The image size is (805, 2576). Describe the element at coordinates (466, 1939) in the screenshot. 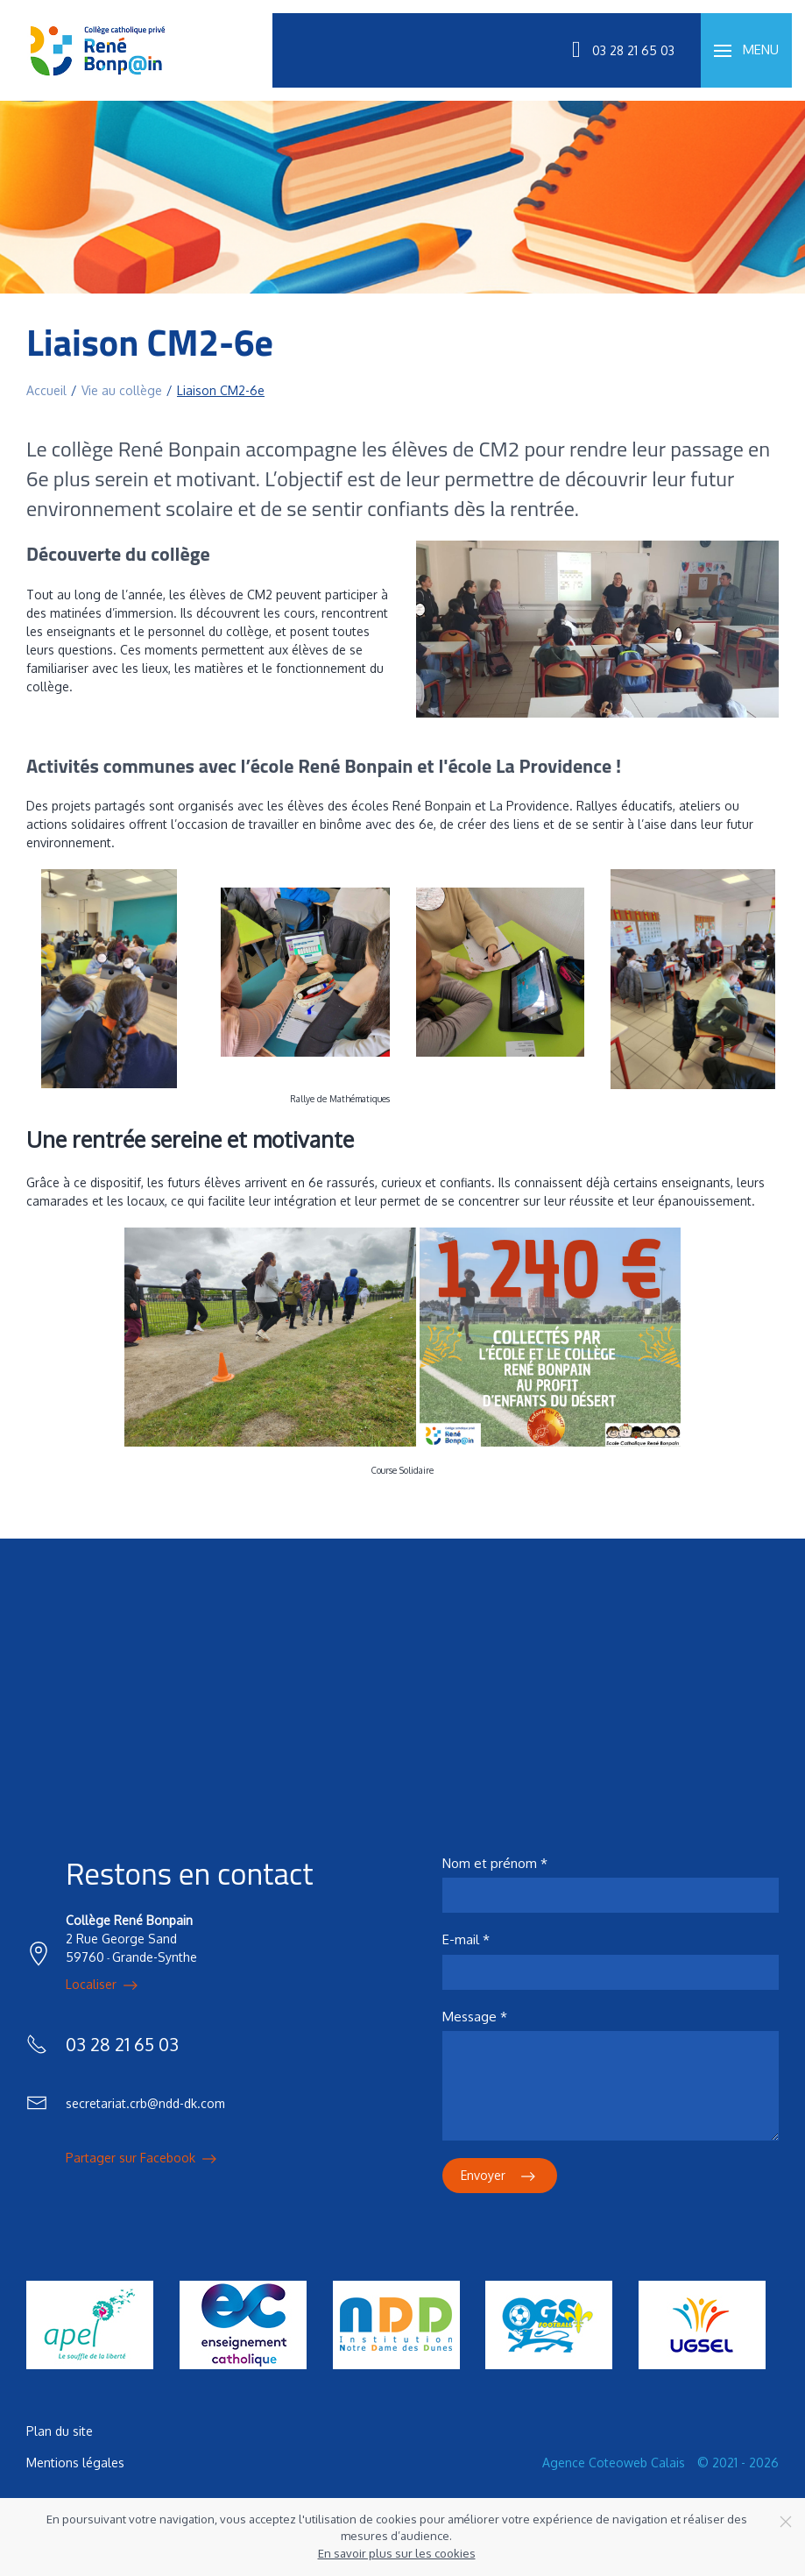

I see `E-mail *` at that location.